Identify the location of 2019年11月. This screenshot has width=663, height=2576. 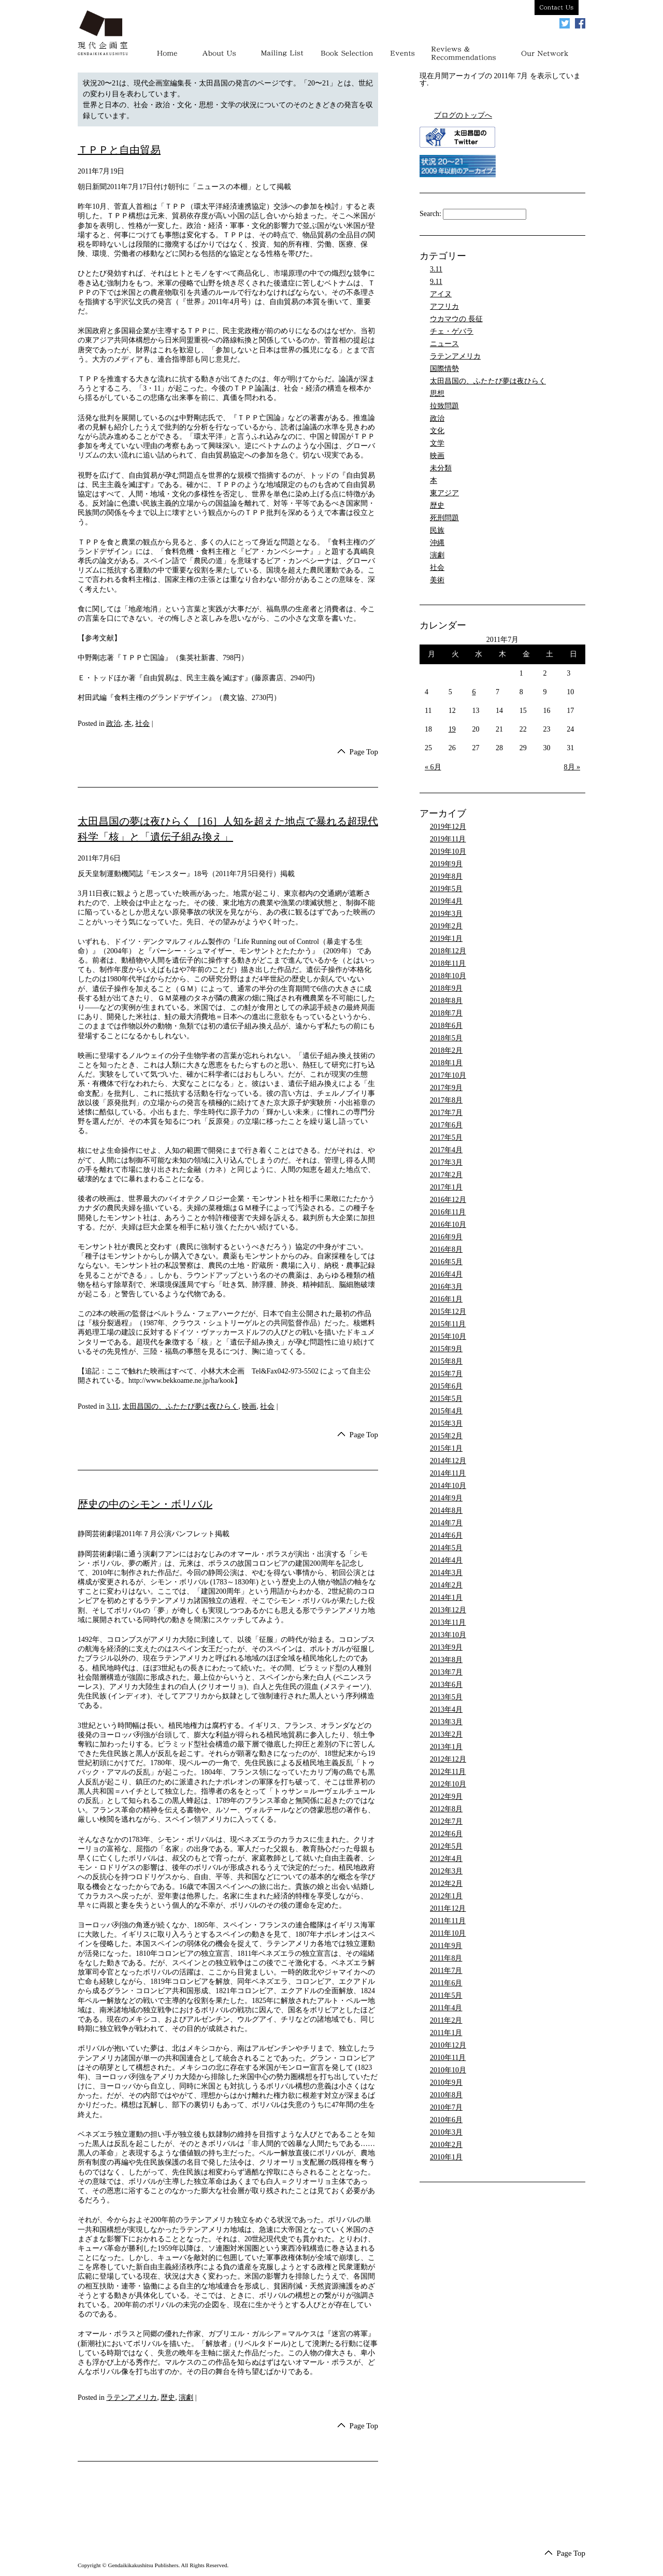
(448, 839).